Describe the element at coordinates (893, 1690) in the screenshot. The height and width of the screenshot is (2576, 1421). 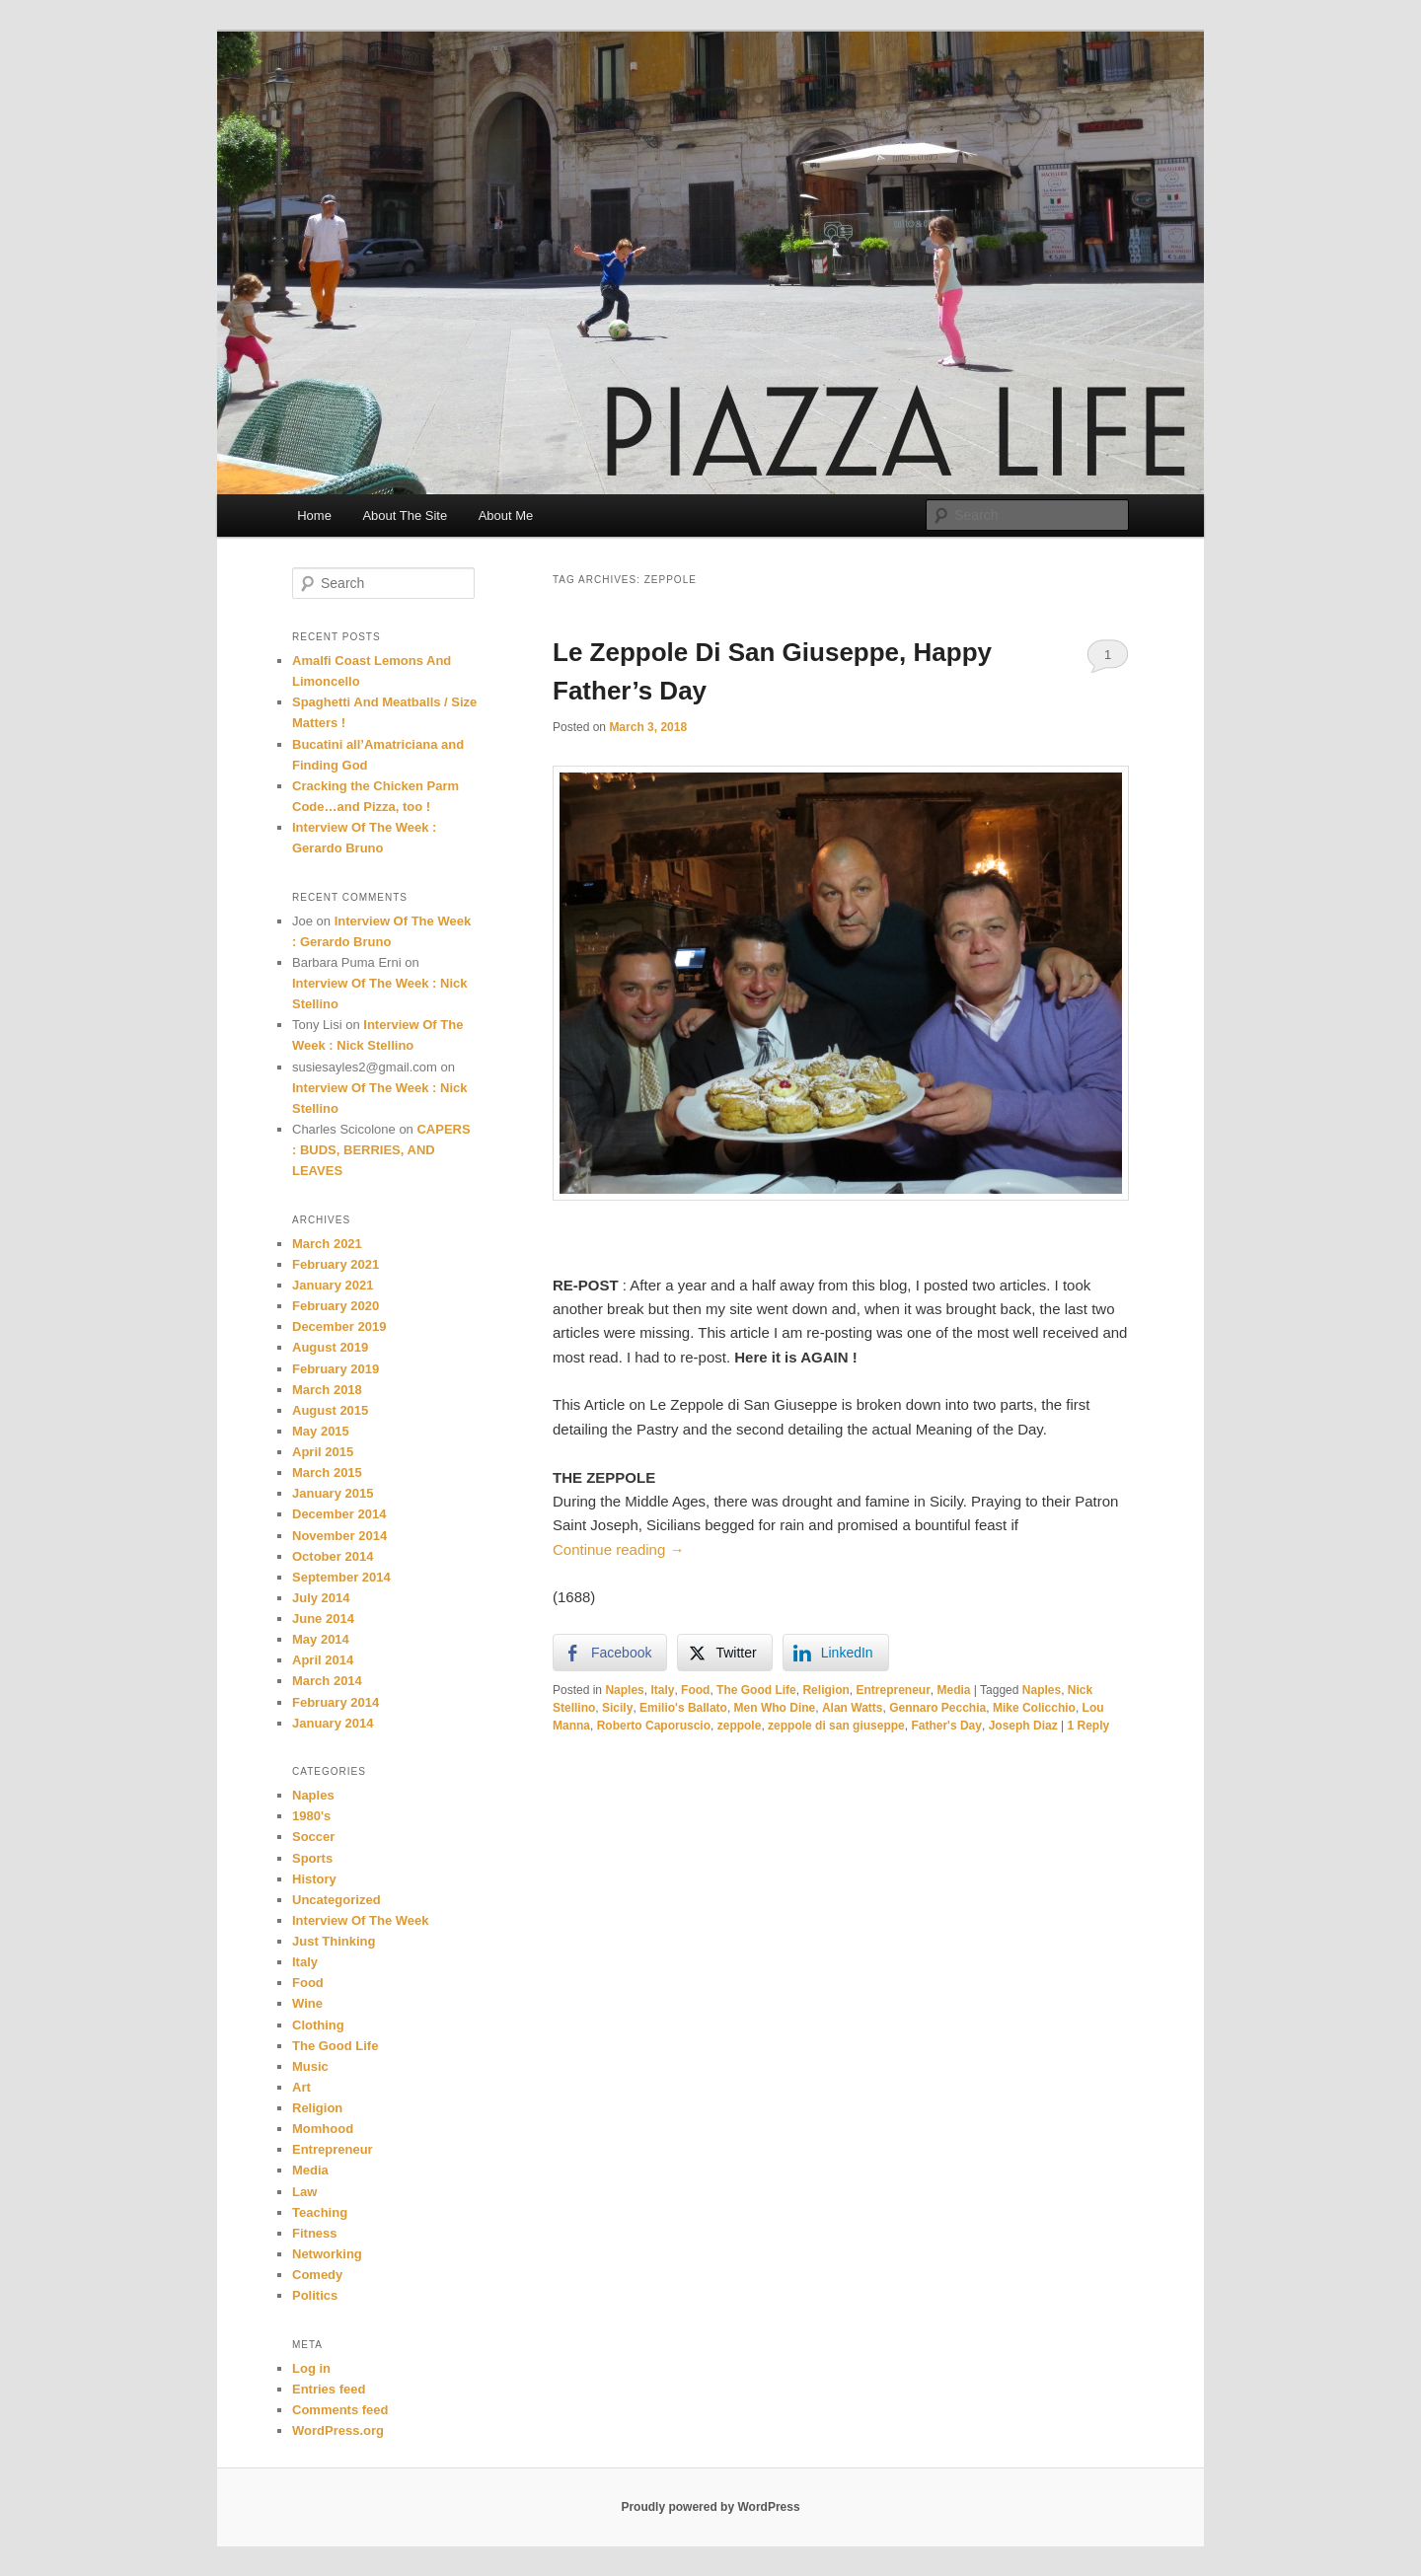
I see `Entrepreneur` at that location.